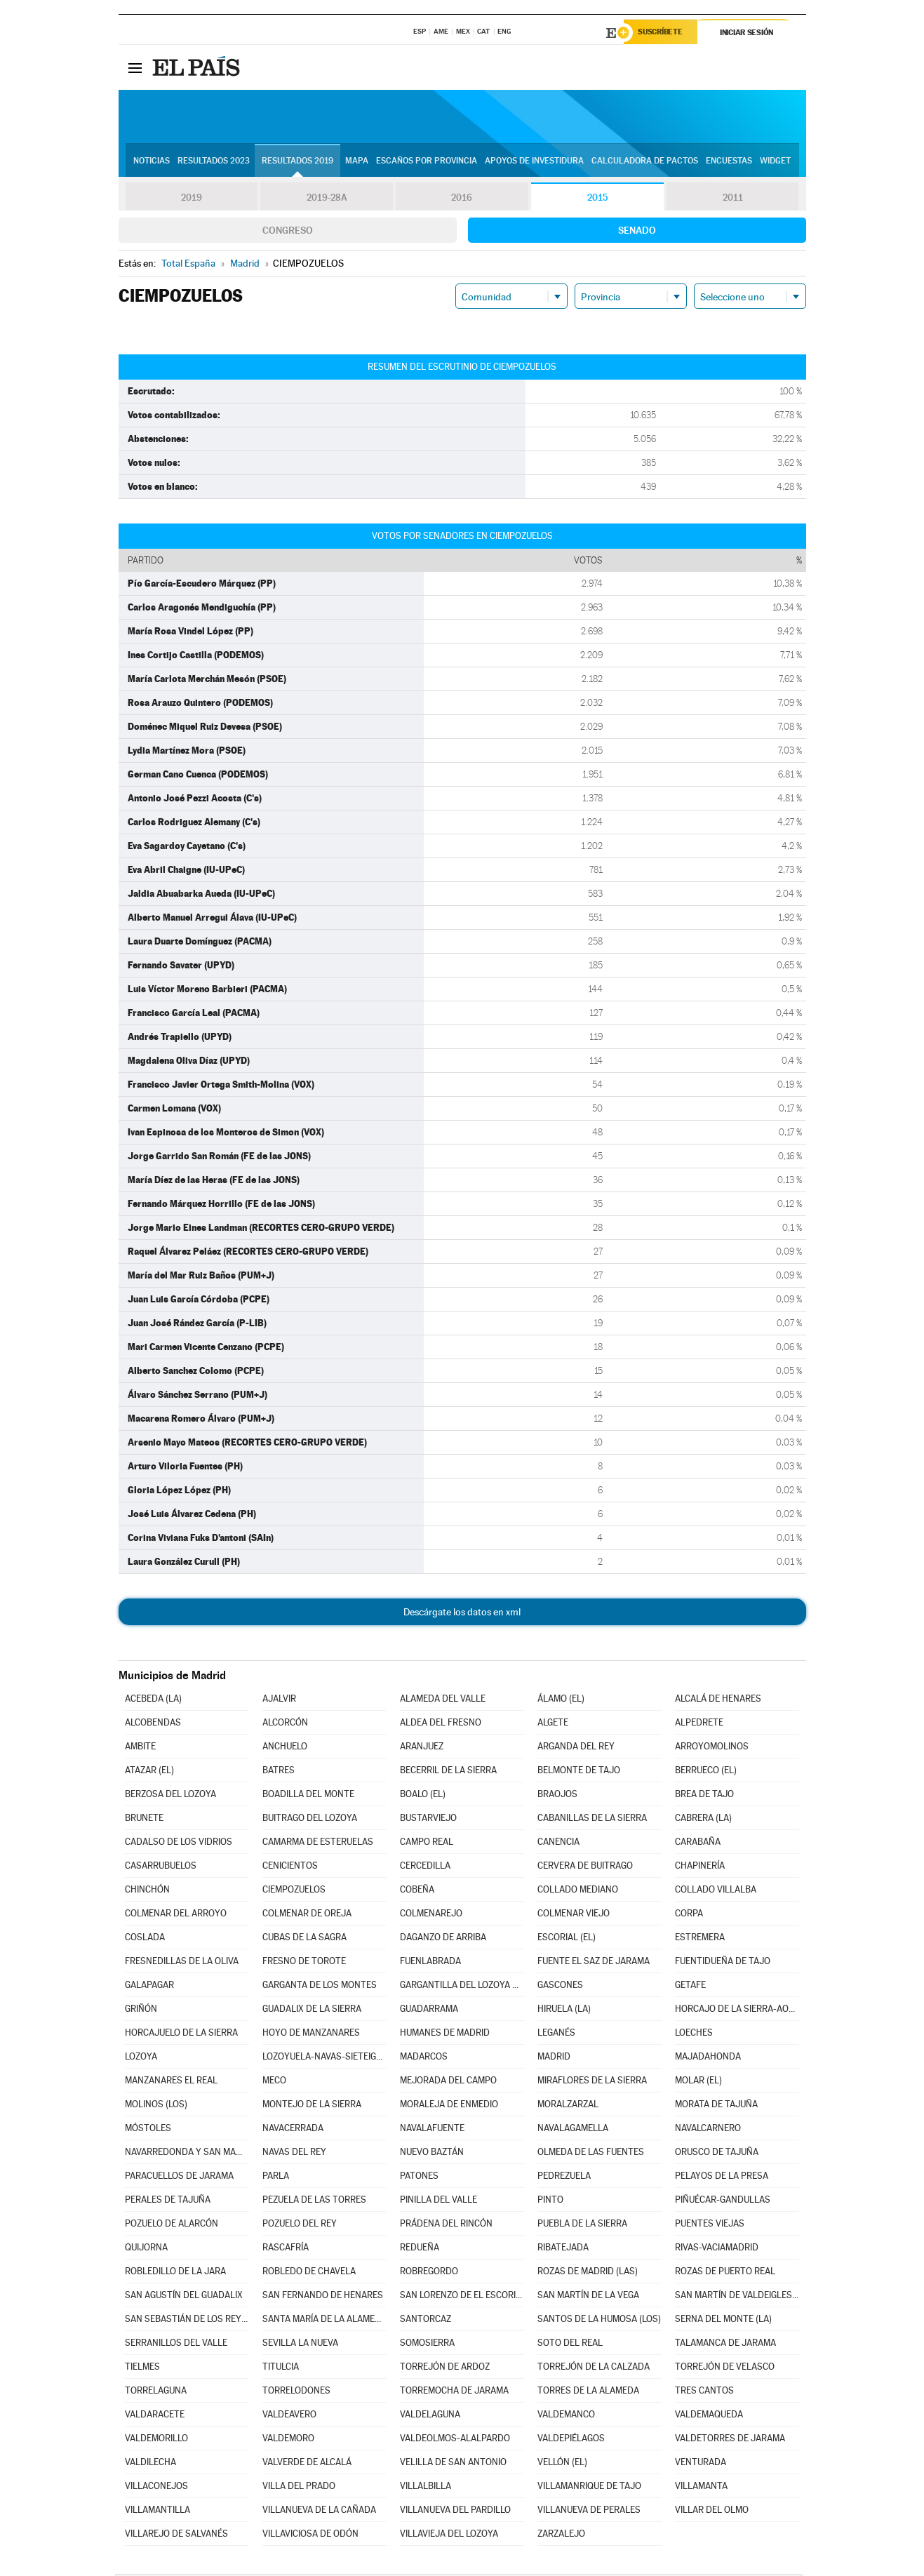 The image size is (924, 2576). What do you see at coordinates (704, 2392) in the screenshot?
I see `TRES CANTOS` at bounding box center [704, 2392].